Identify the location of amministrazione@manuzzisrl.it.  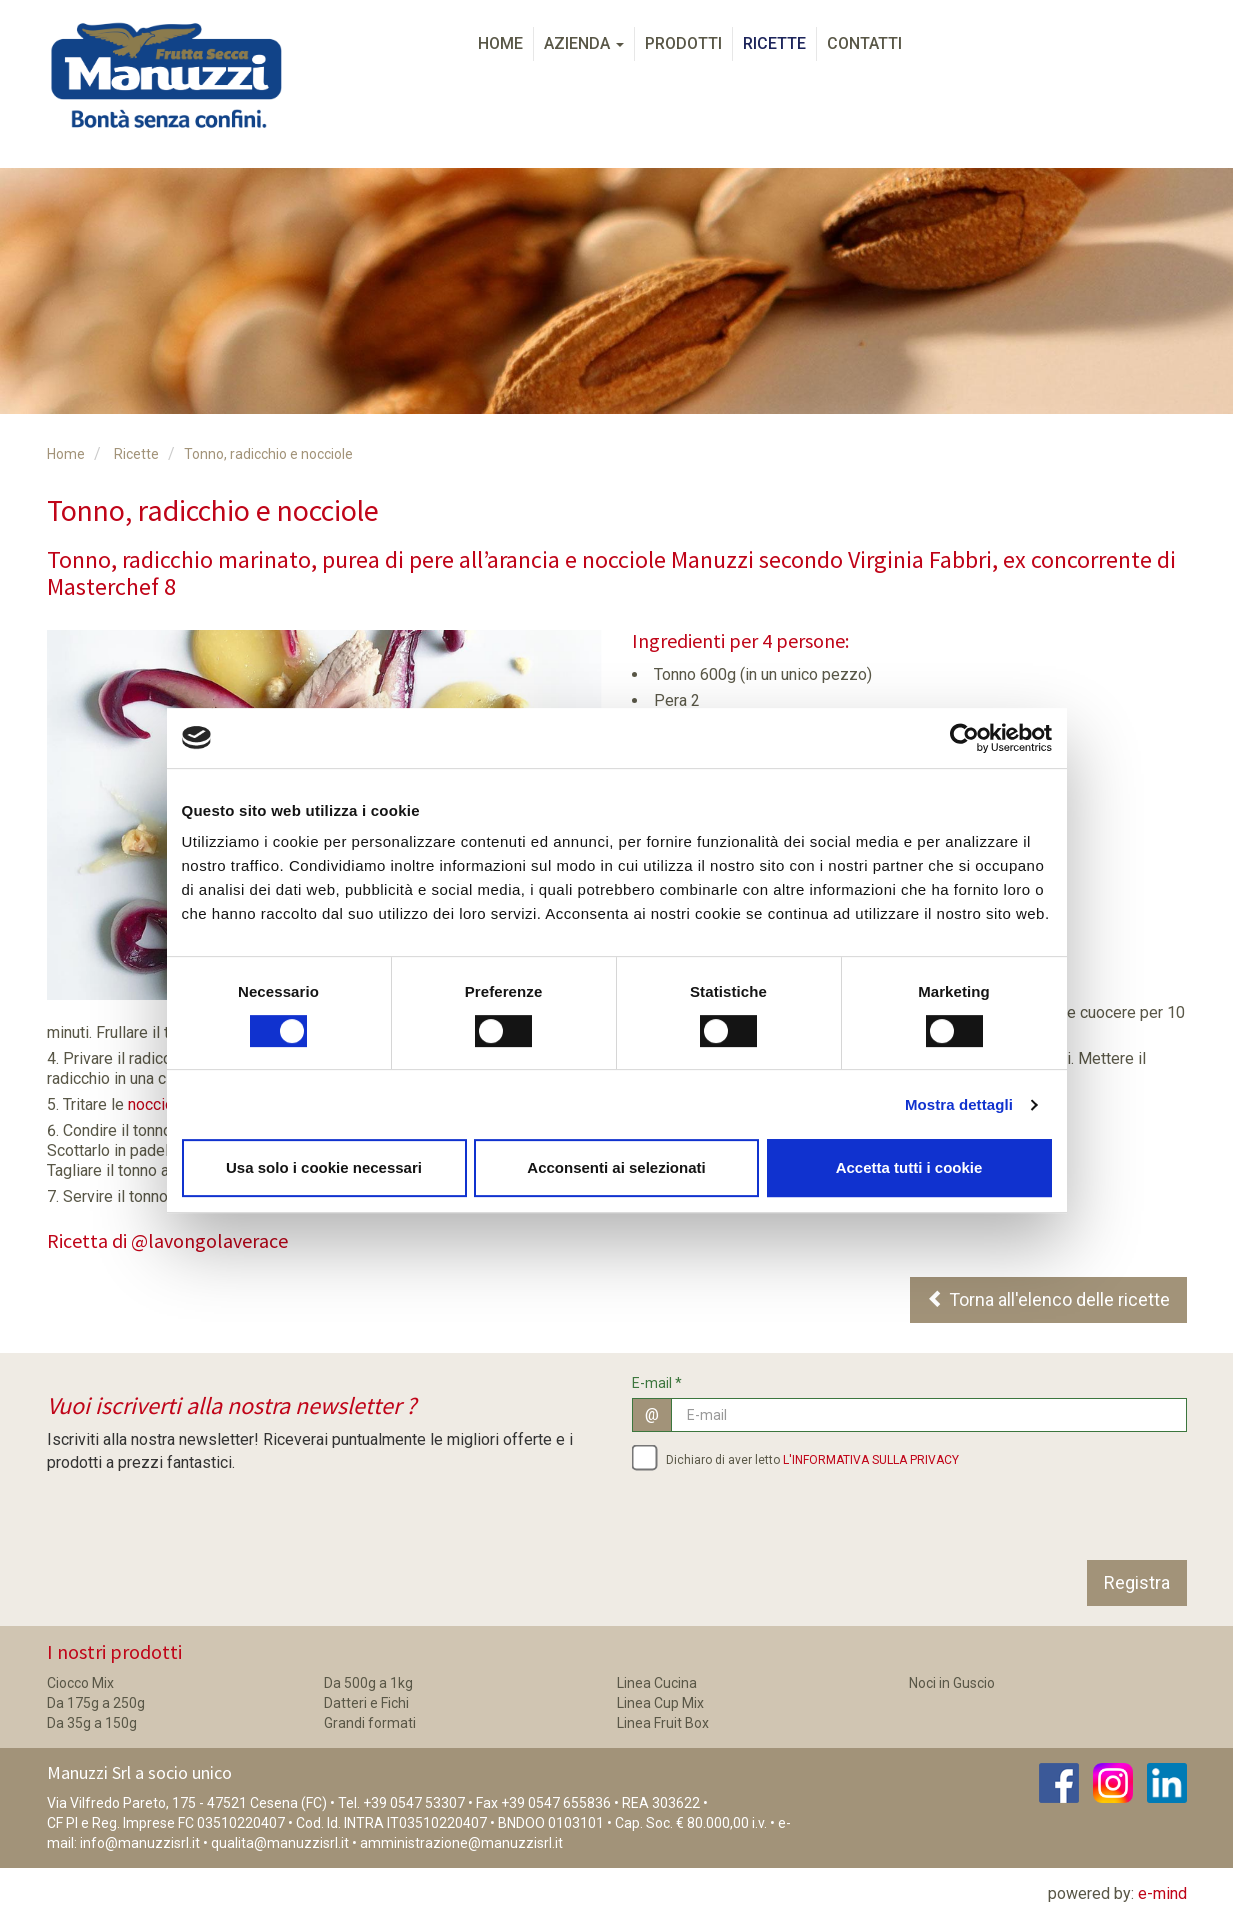
(461, 1843).